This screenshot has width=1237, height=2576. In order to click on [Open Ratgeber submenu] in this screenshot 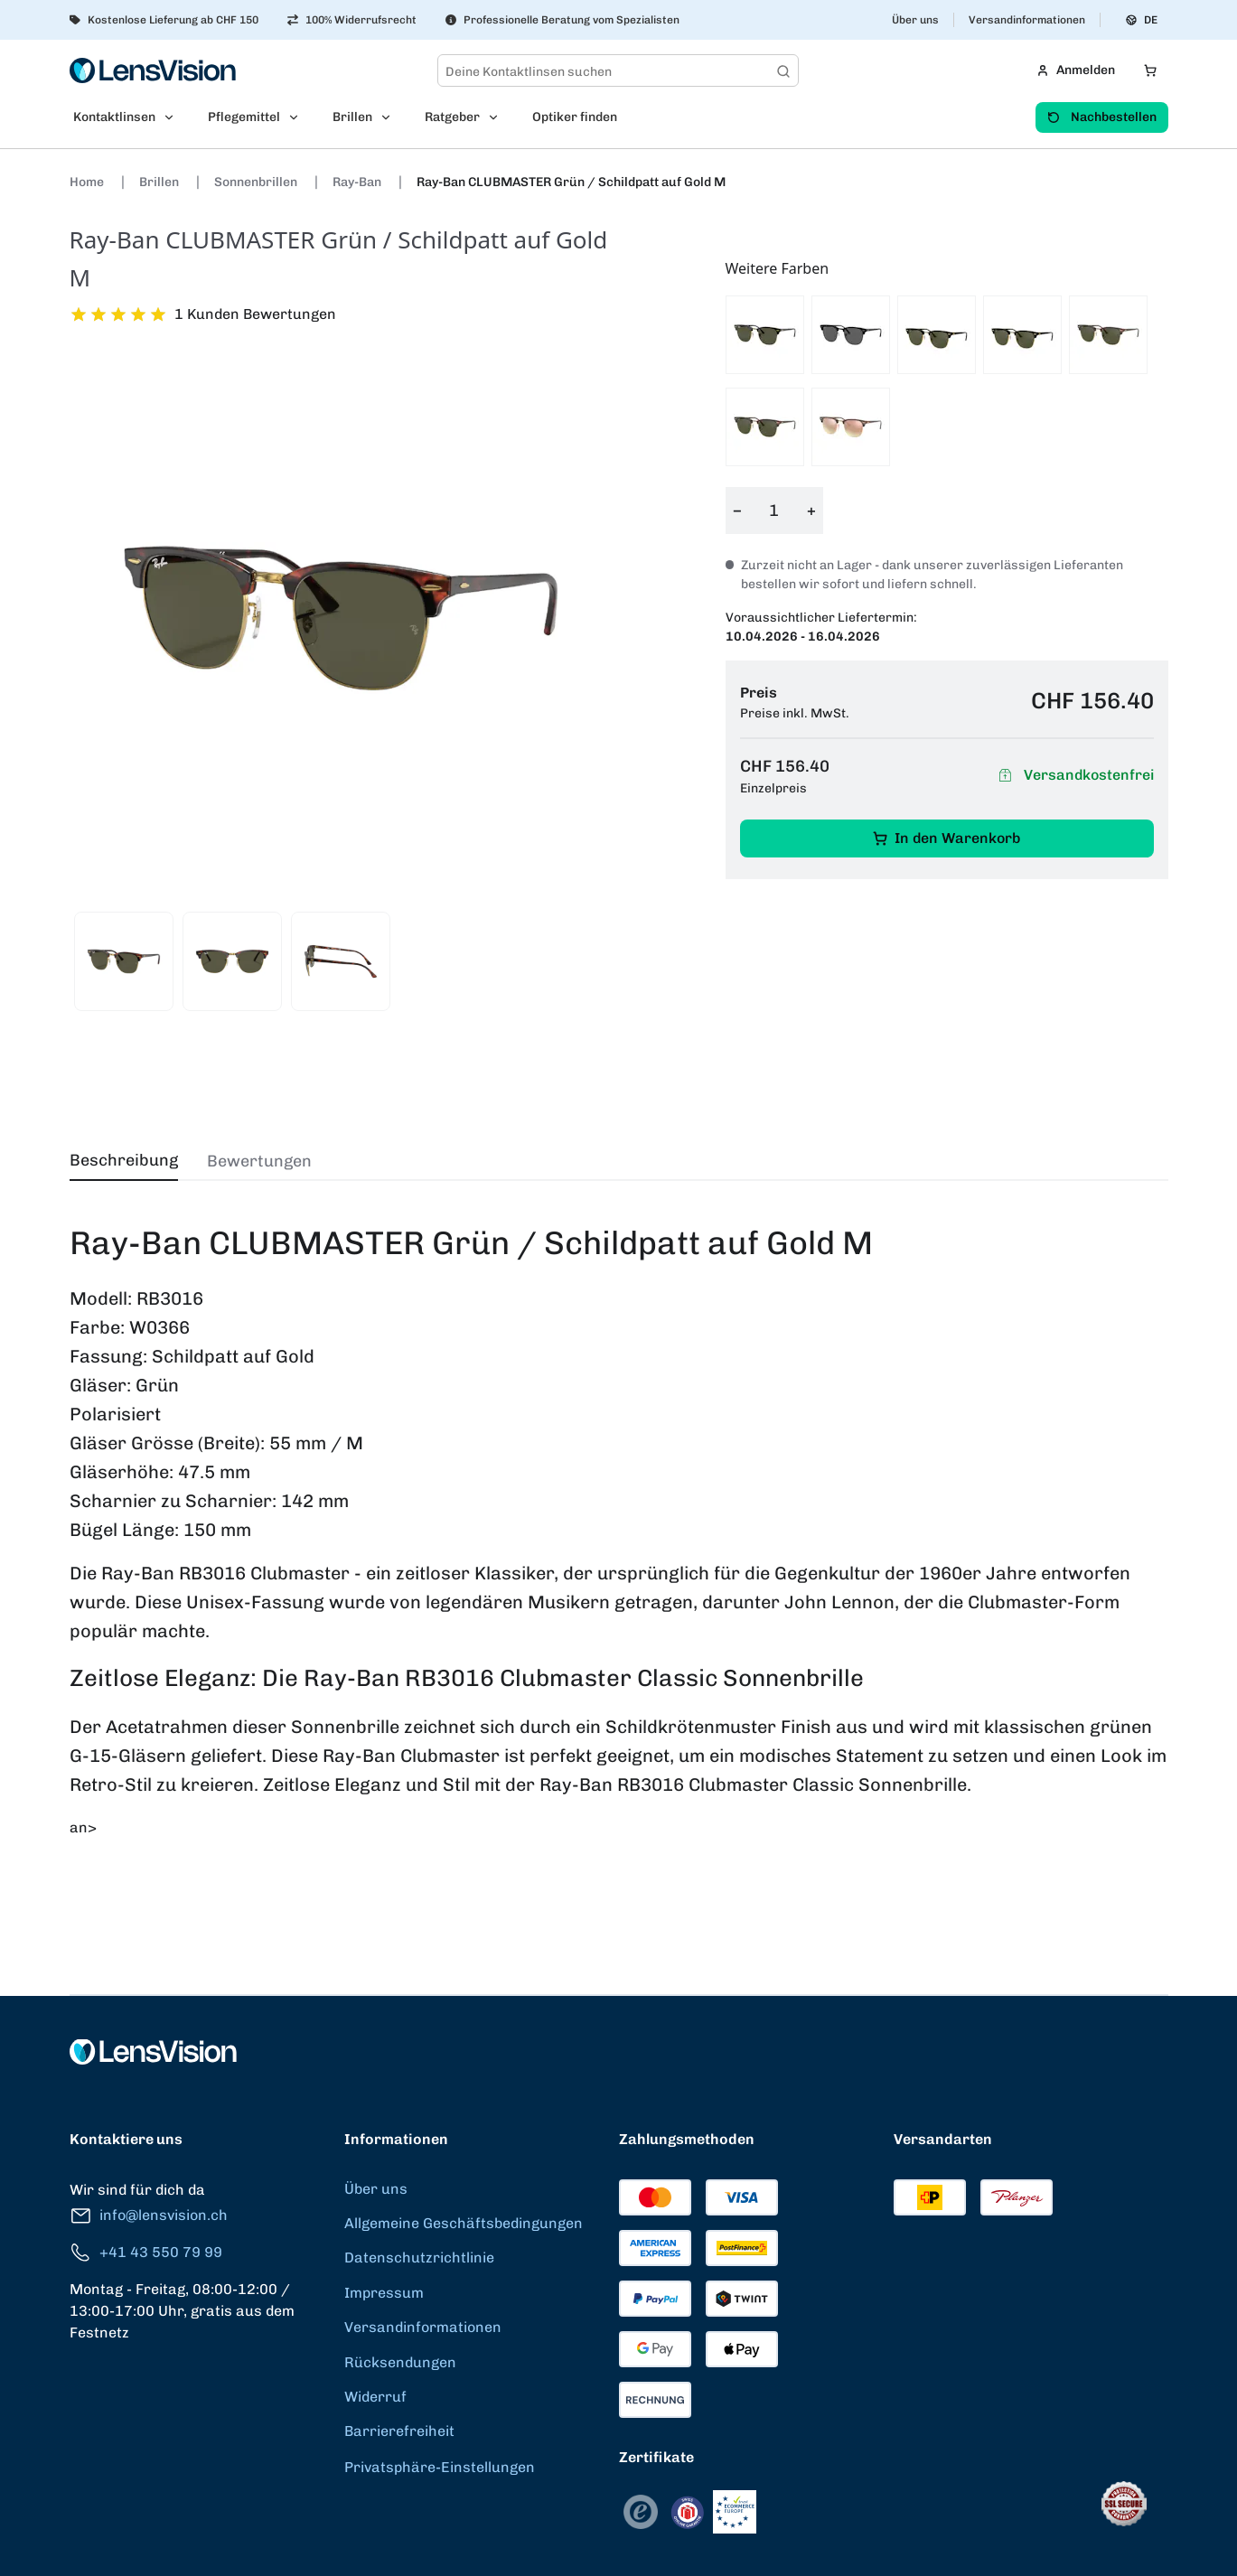, I will do `click(498, 117)`.